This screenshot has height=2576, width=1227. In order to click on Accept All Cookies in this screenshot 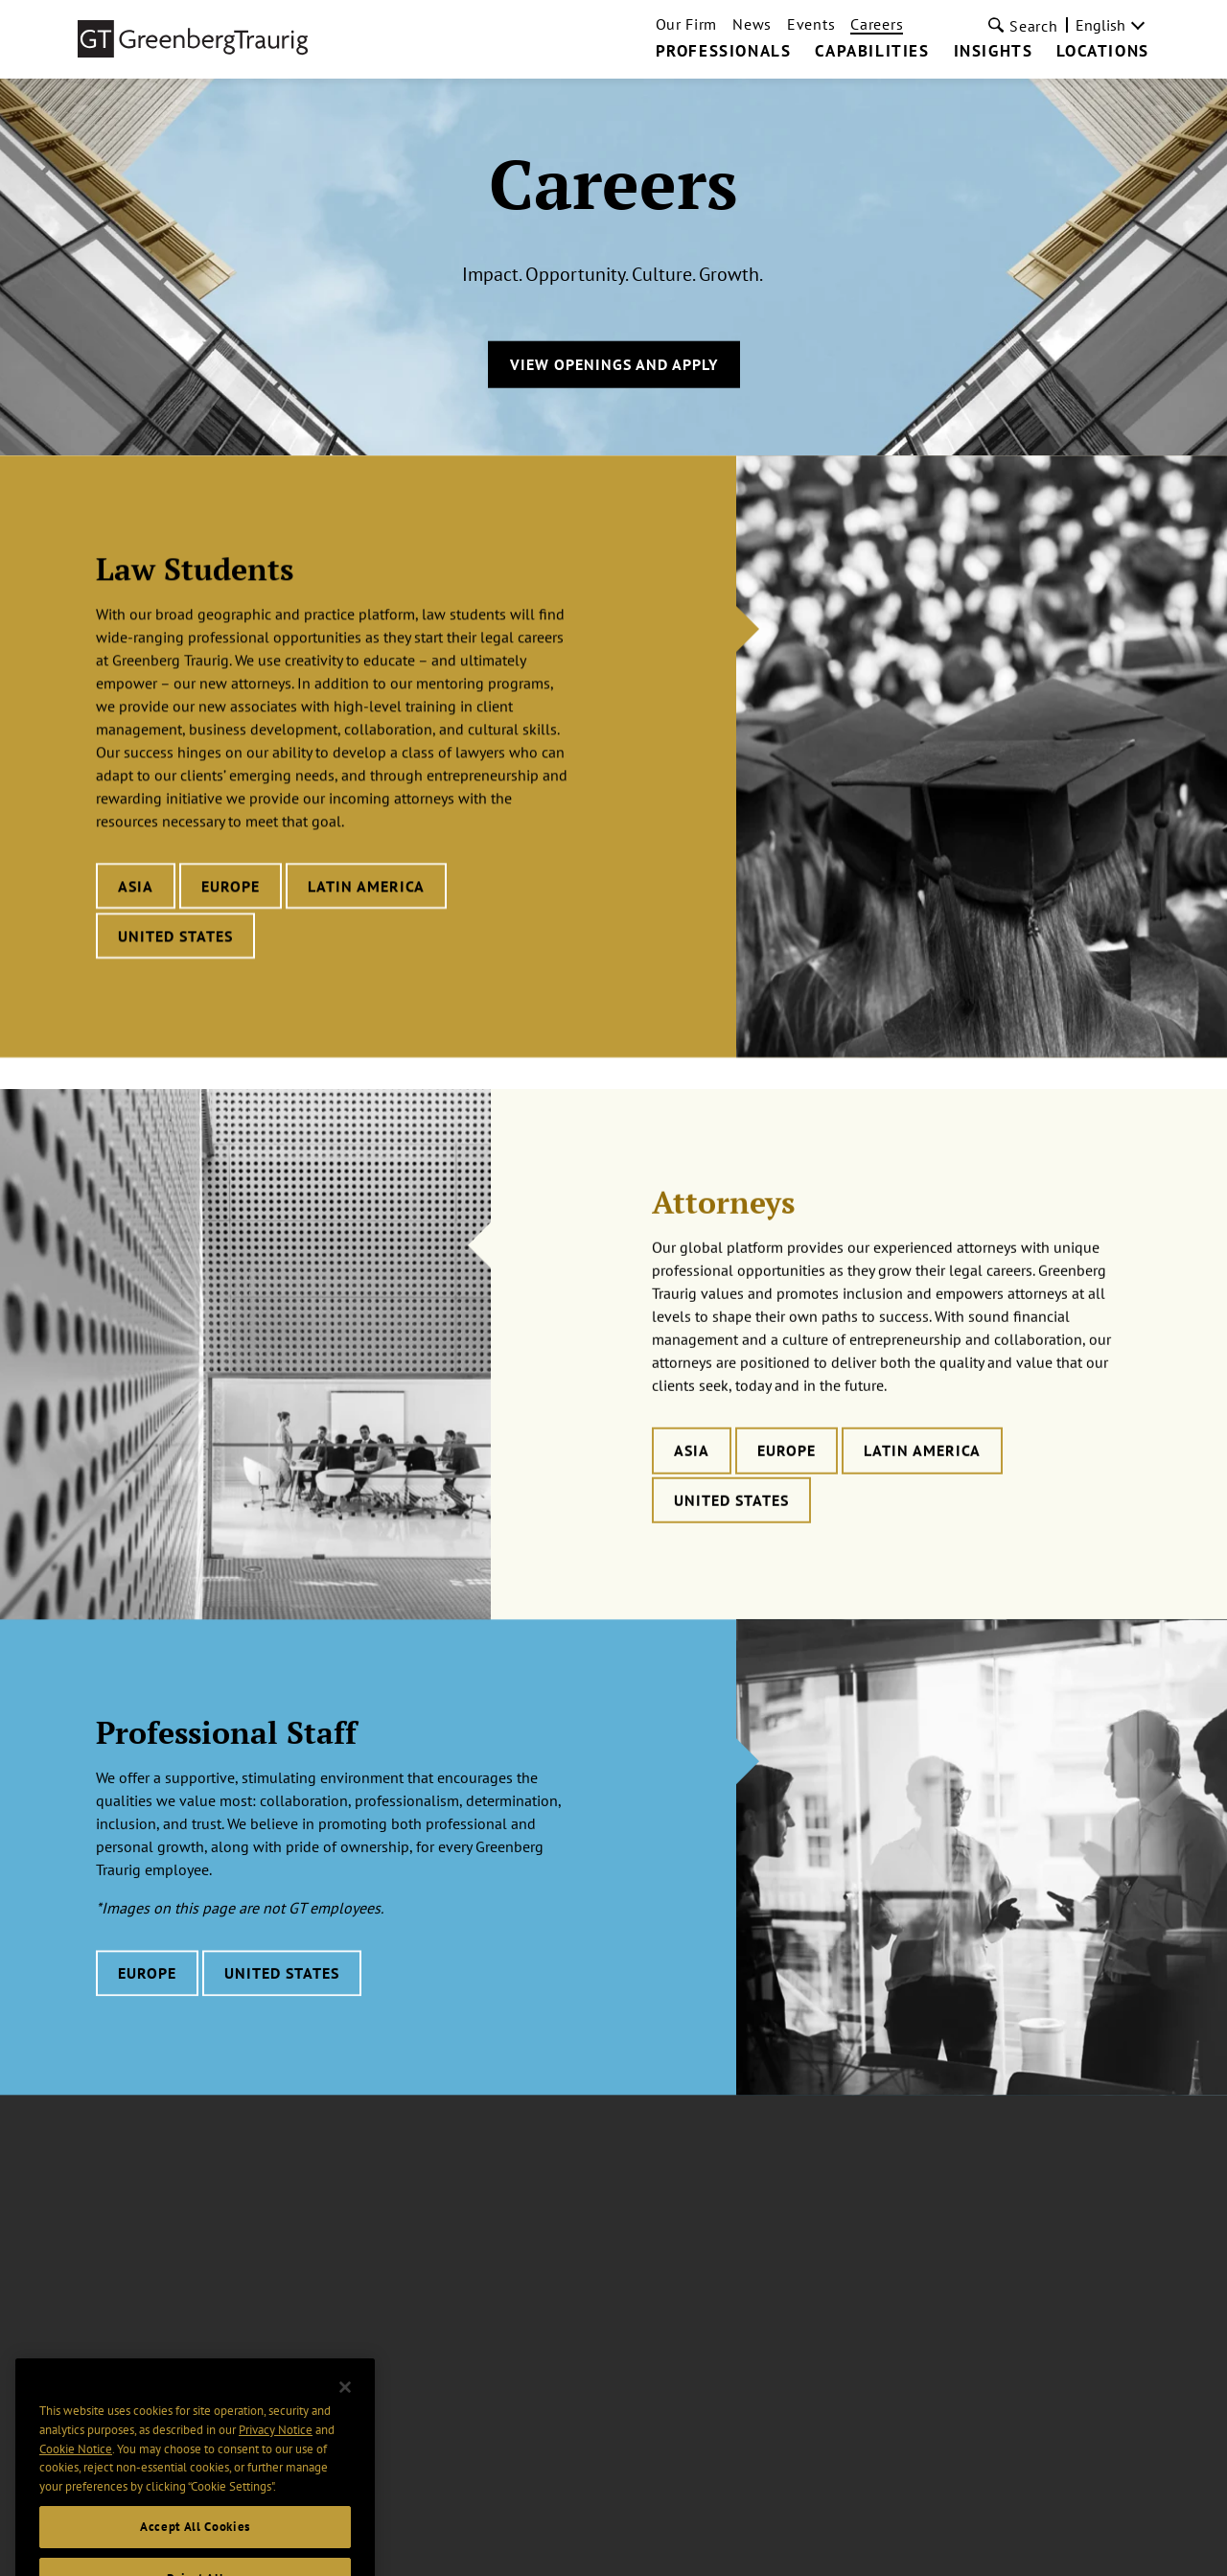, I will do `click(195, 2548)`.